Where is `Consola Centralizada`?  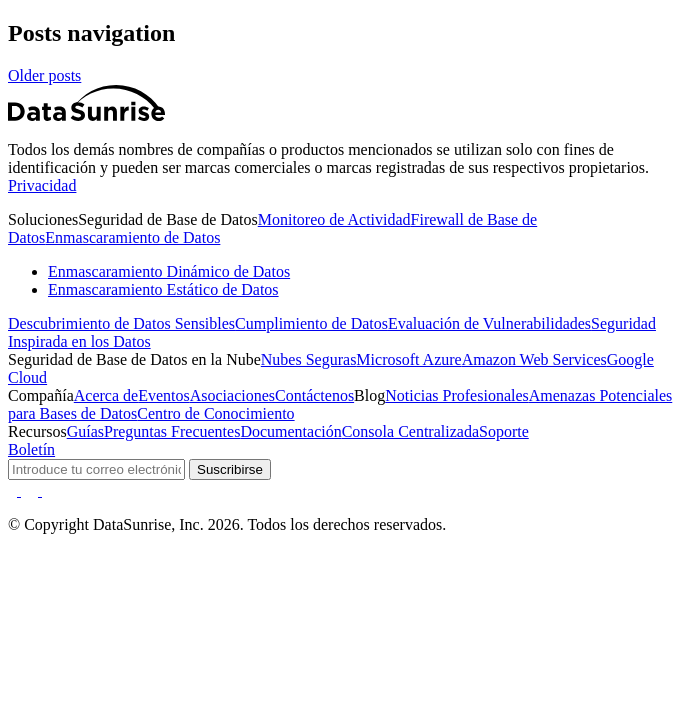 Consola Centralizada is located at coordinates (410, 431).